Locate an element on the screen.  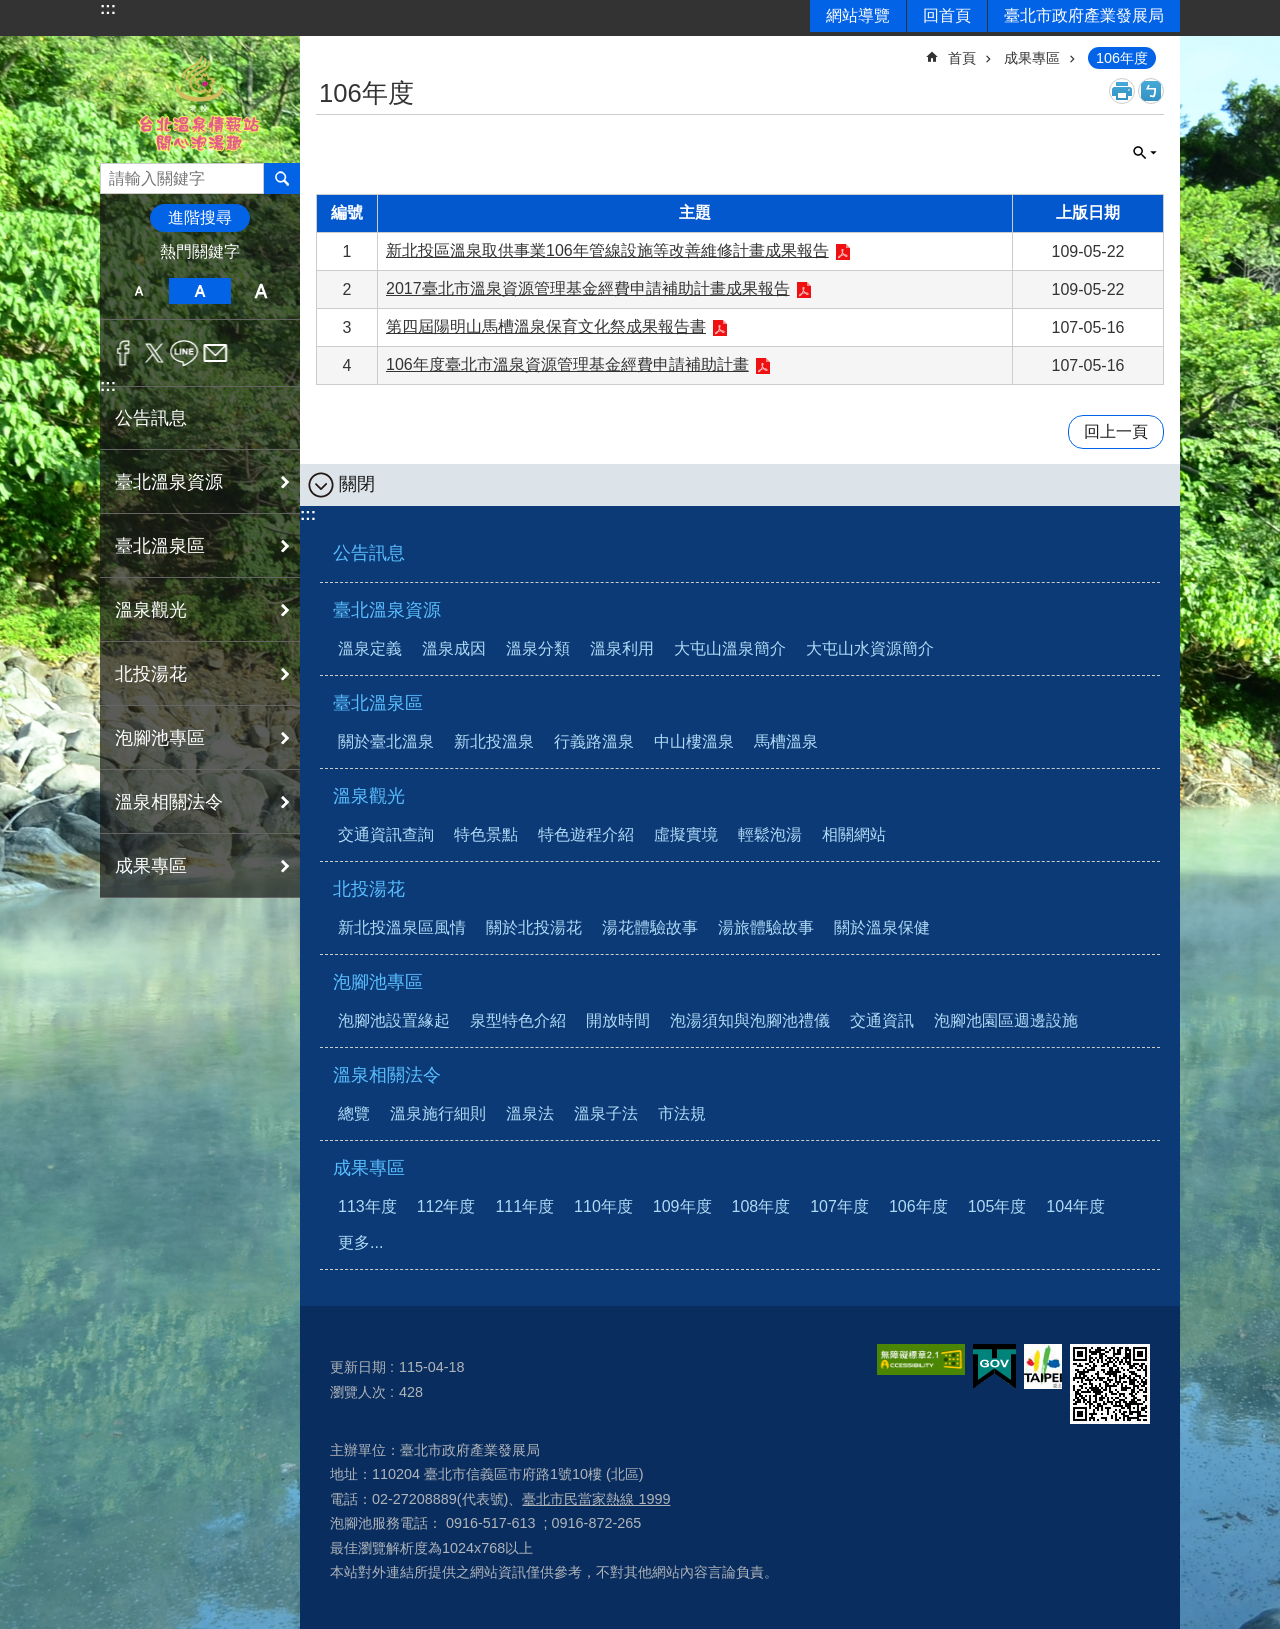
關於北投湯花 is located at coordinates (534, 927).